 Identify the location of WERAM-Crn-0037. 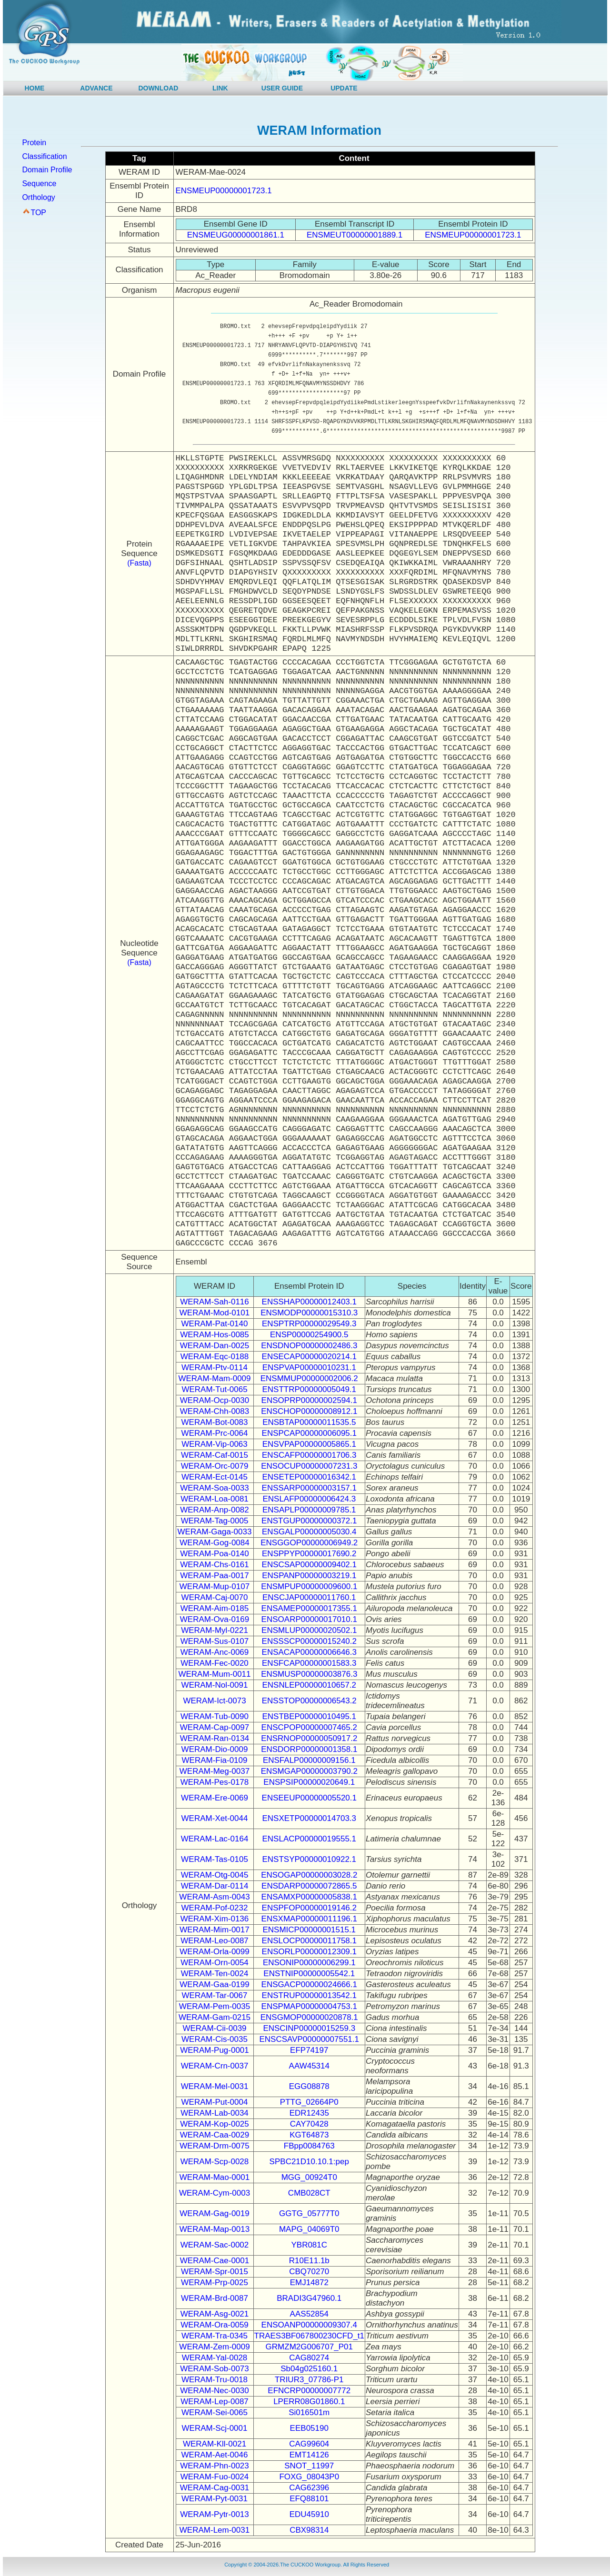
(215, 2065).